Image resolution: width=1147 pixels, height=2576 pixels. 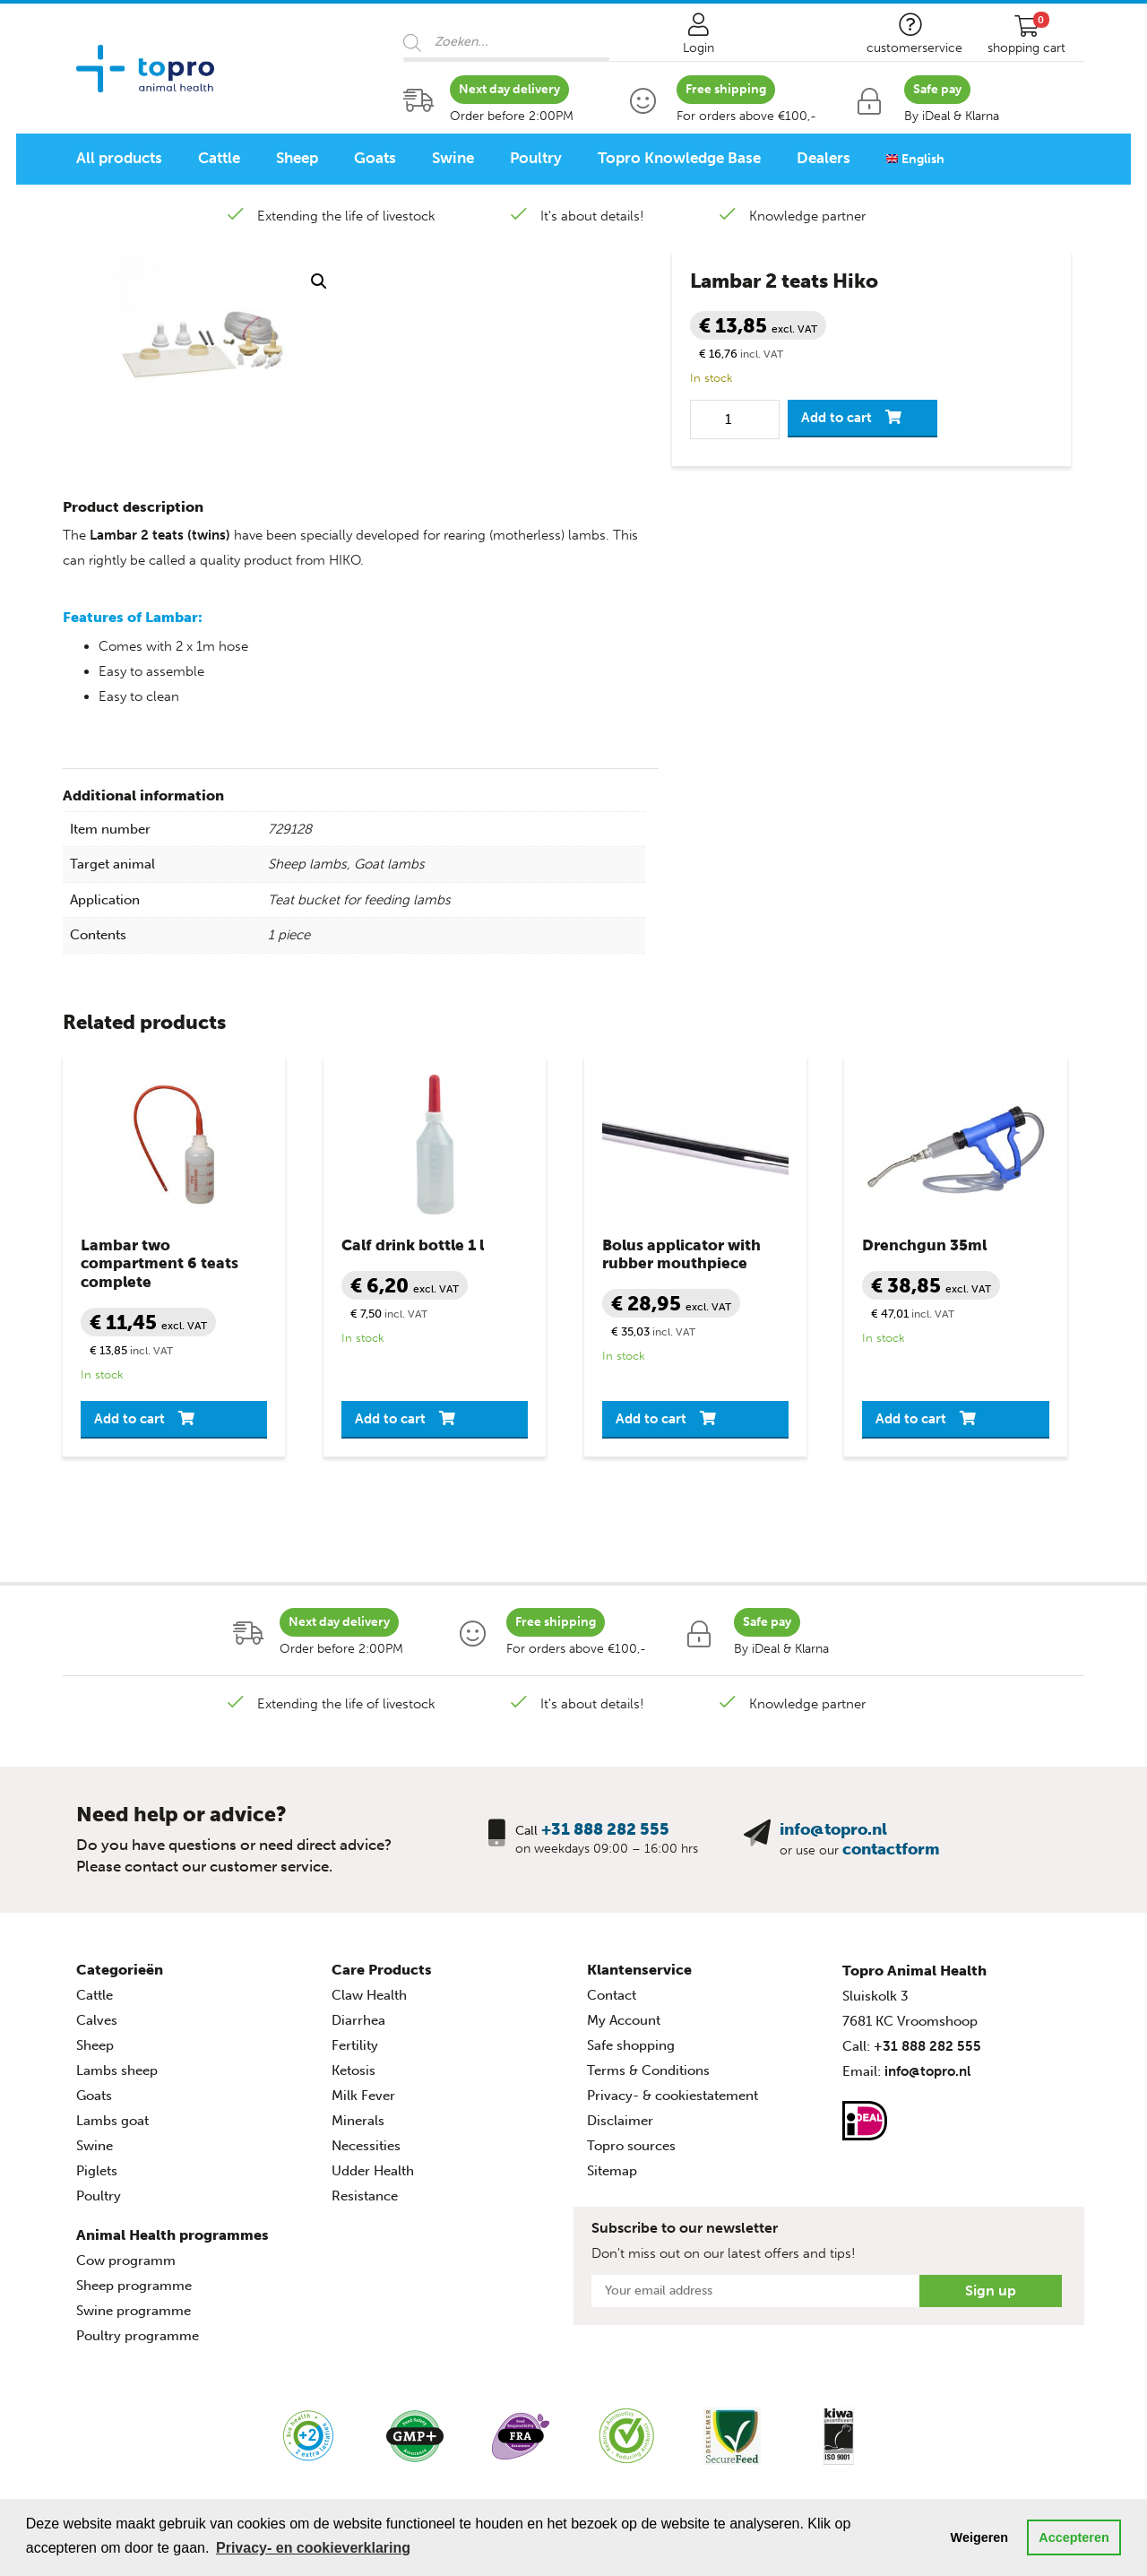 What do you see at coordinates (823, 158) in the screenshot?
I see `Dealers` at bounding box center [823, 158].